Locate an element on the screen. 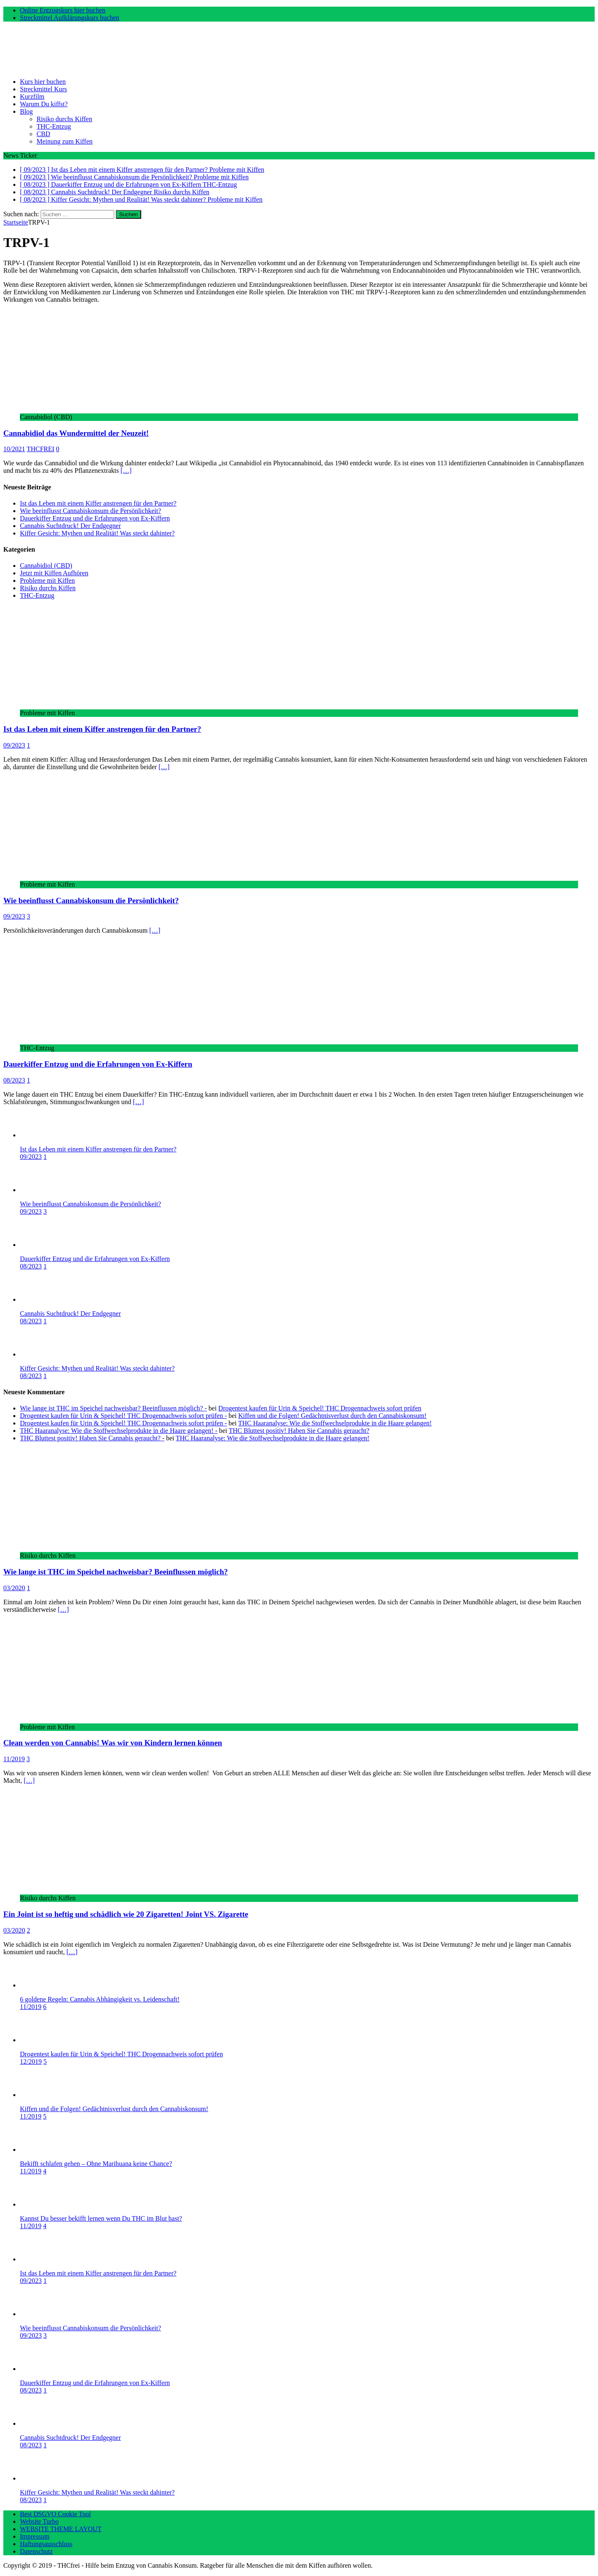  Cannabidiol (CBD) is located at coordinates (46, 565).